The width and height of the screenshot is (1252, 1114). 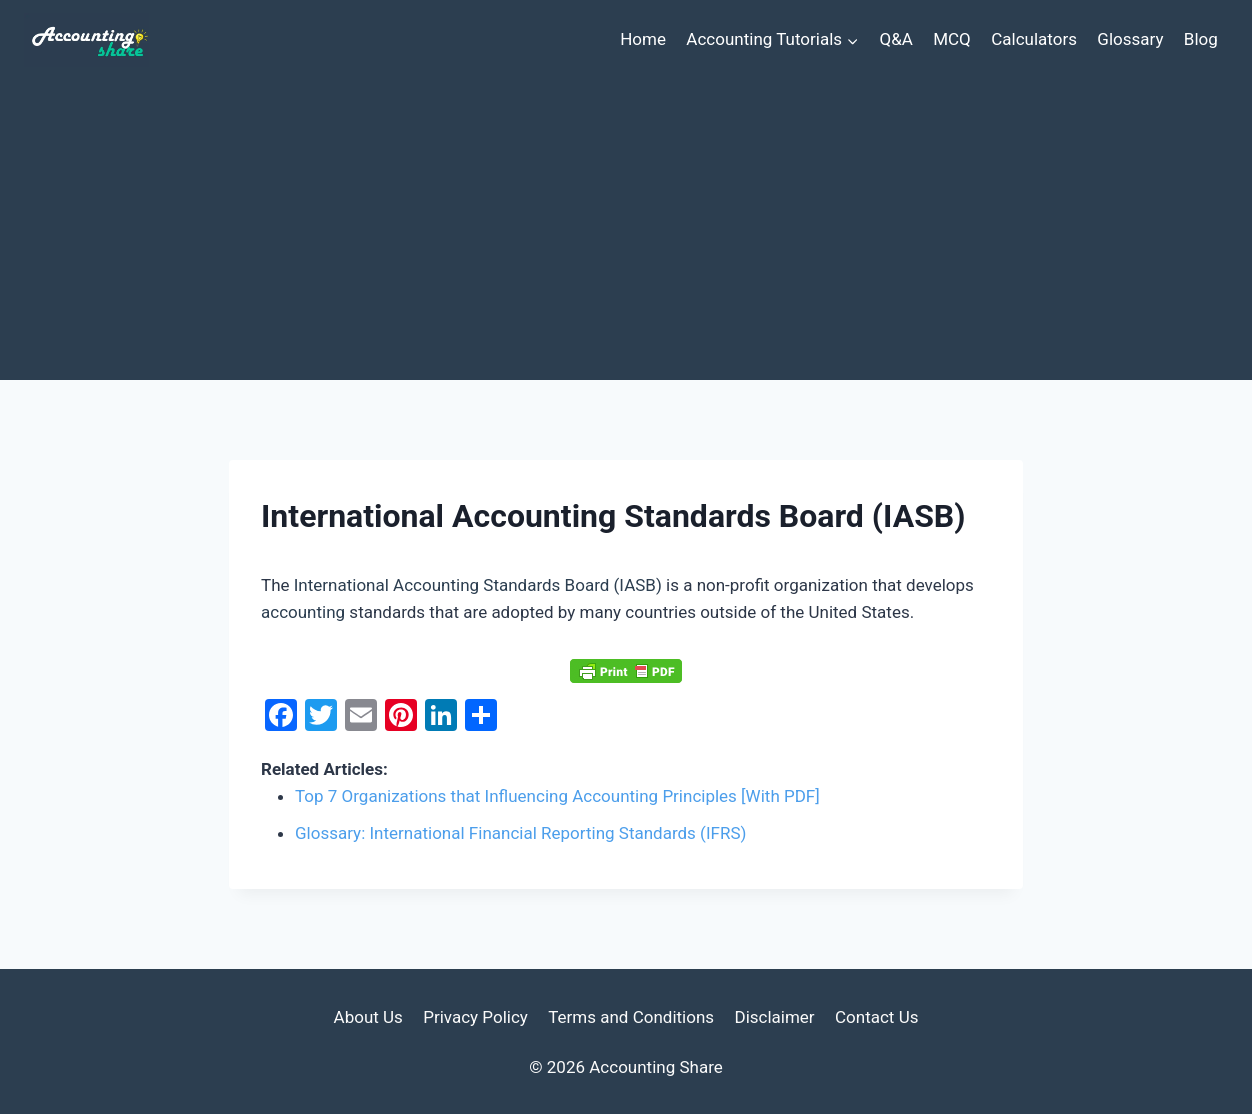 What do you see at coordinates (643, 39) in the screenshot?
I see `Home` at bounding box center [643, 39].